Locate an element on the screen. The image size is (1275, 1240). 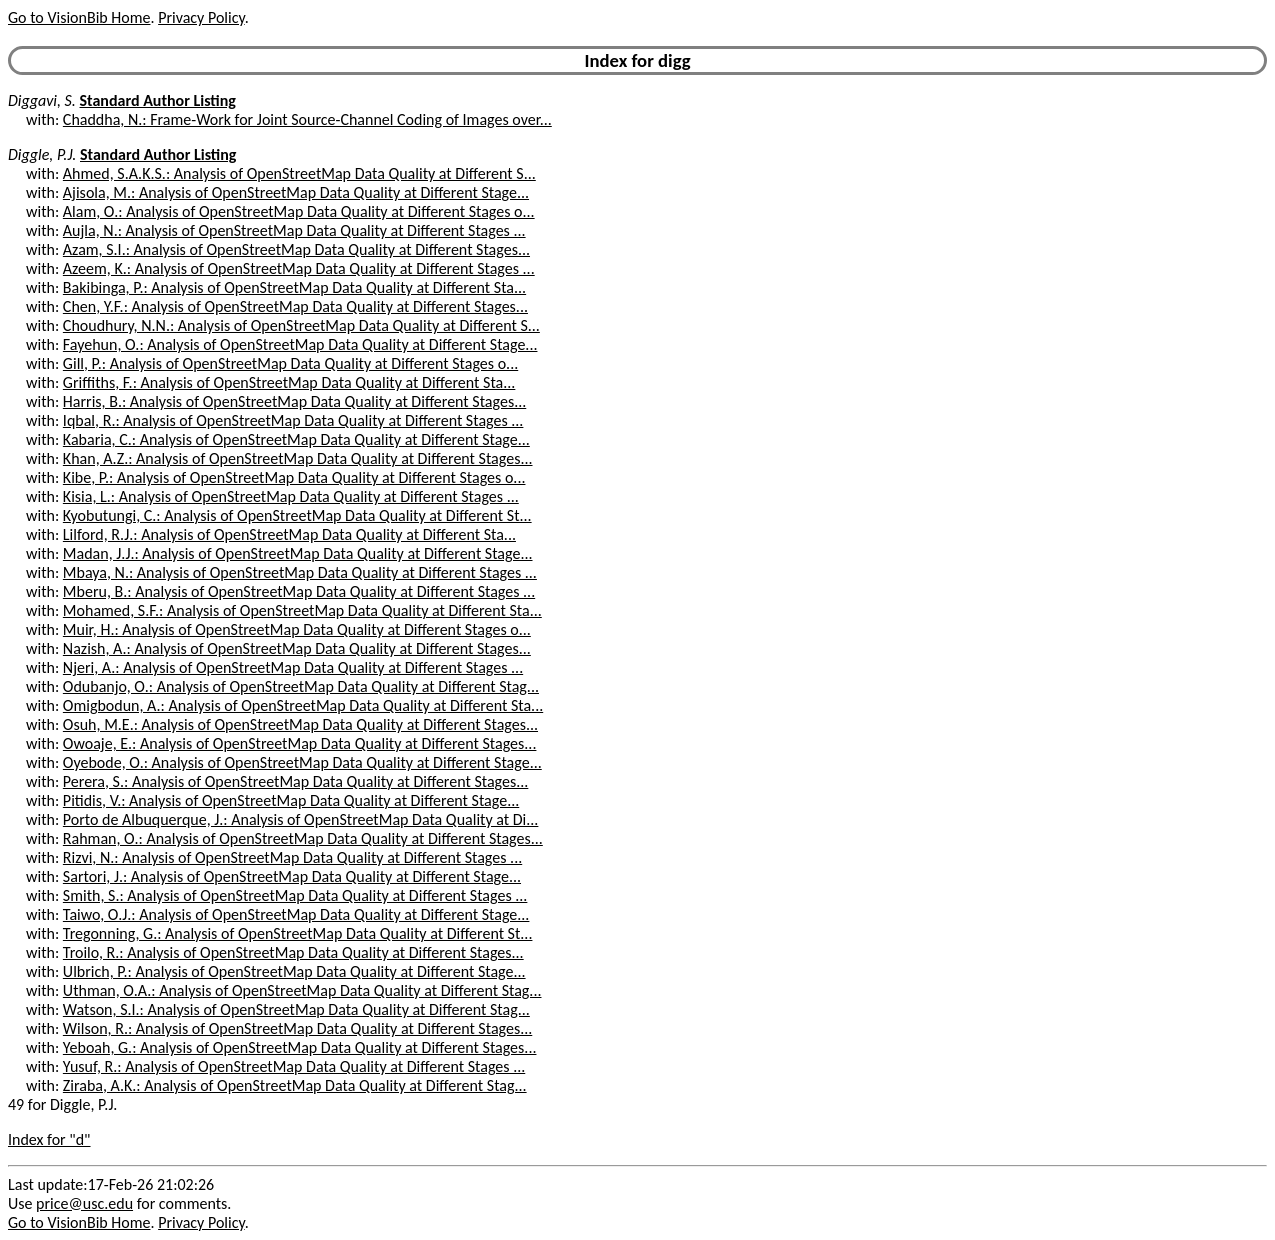
Watson, S.I.: Analysis of OpenStreetMap Data Quality at Different Stag... is located at coordinates (296, 1009).